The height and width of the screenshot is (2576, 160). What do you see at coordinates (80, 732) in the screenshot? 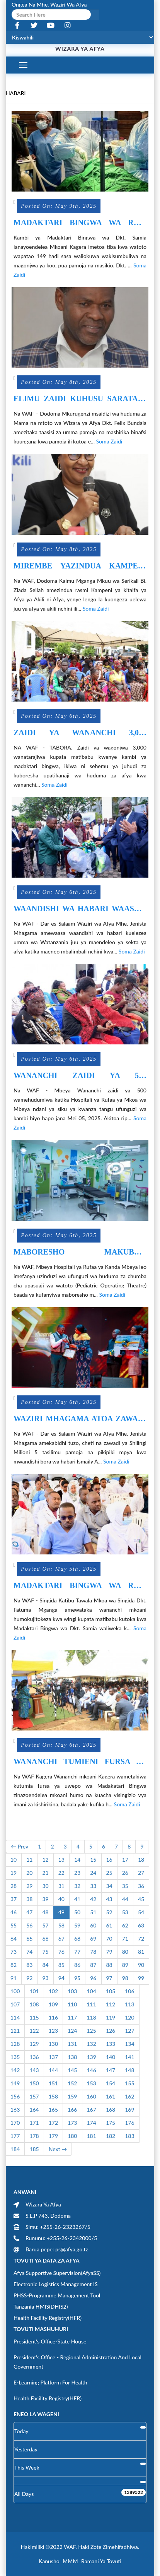
I see `ZAIDI YA WANANCHI 3,000 KUPATIWA MATIBABU KAMBI YA MADAKTARI BINGWA TABORA.` at bounding box center [80, 732].